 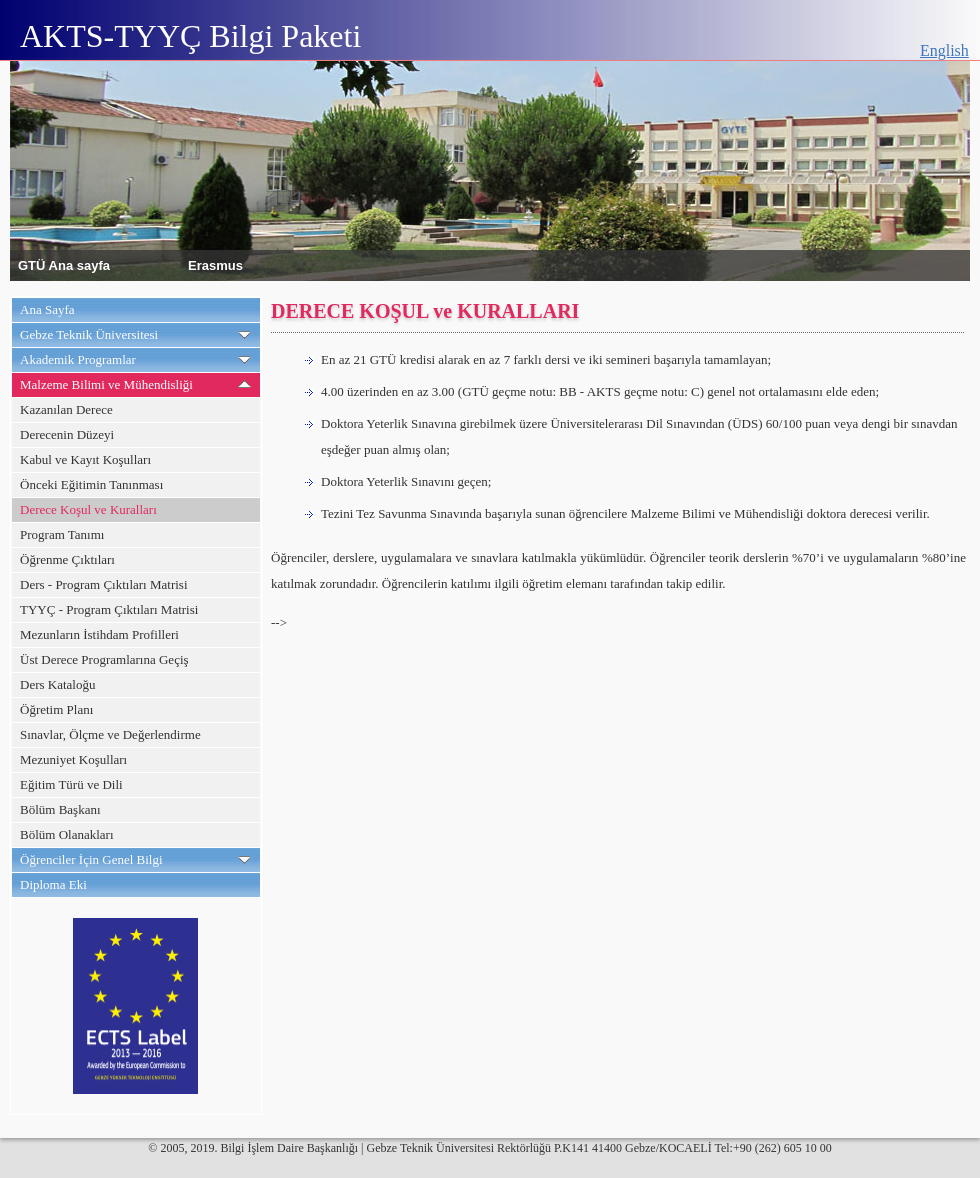 What do you see at coordinates (47, 309) in the screenshot?
I see `Ana Sayfa` at bounding box center [47, 309].